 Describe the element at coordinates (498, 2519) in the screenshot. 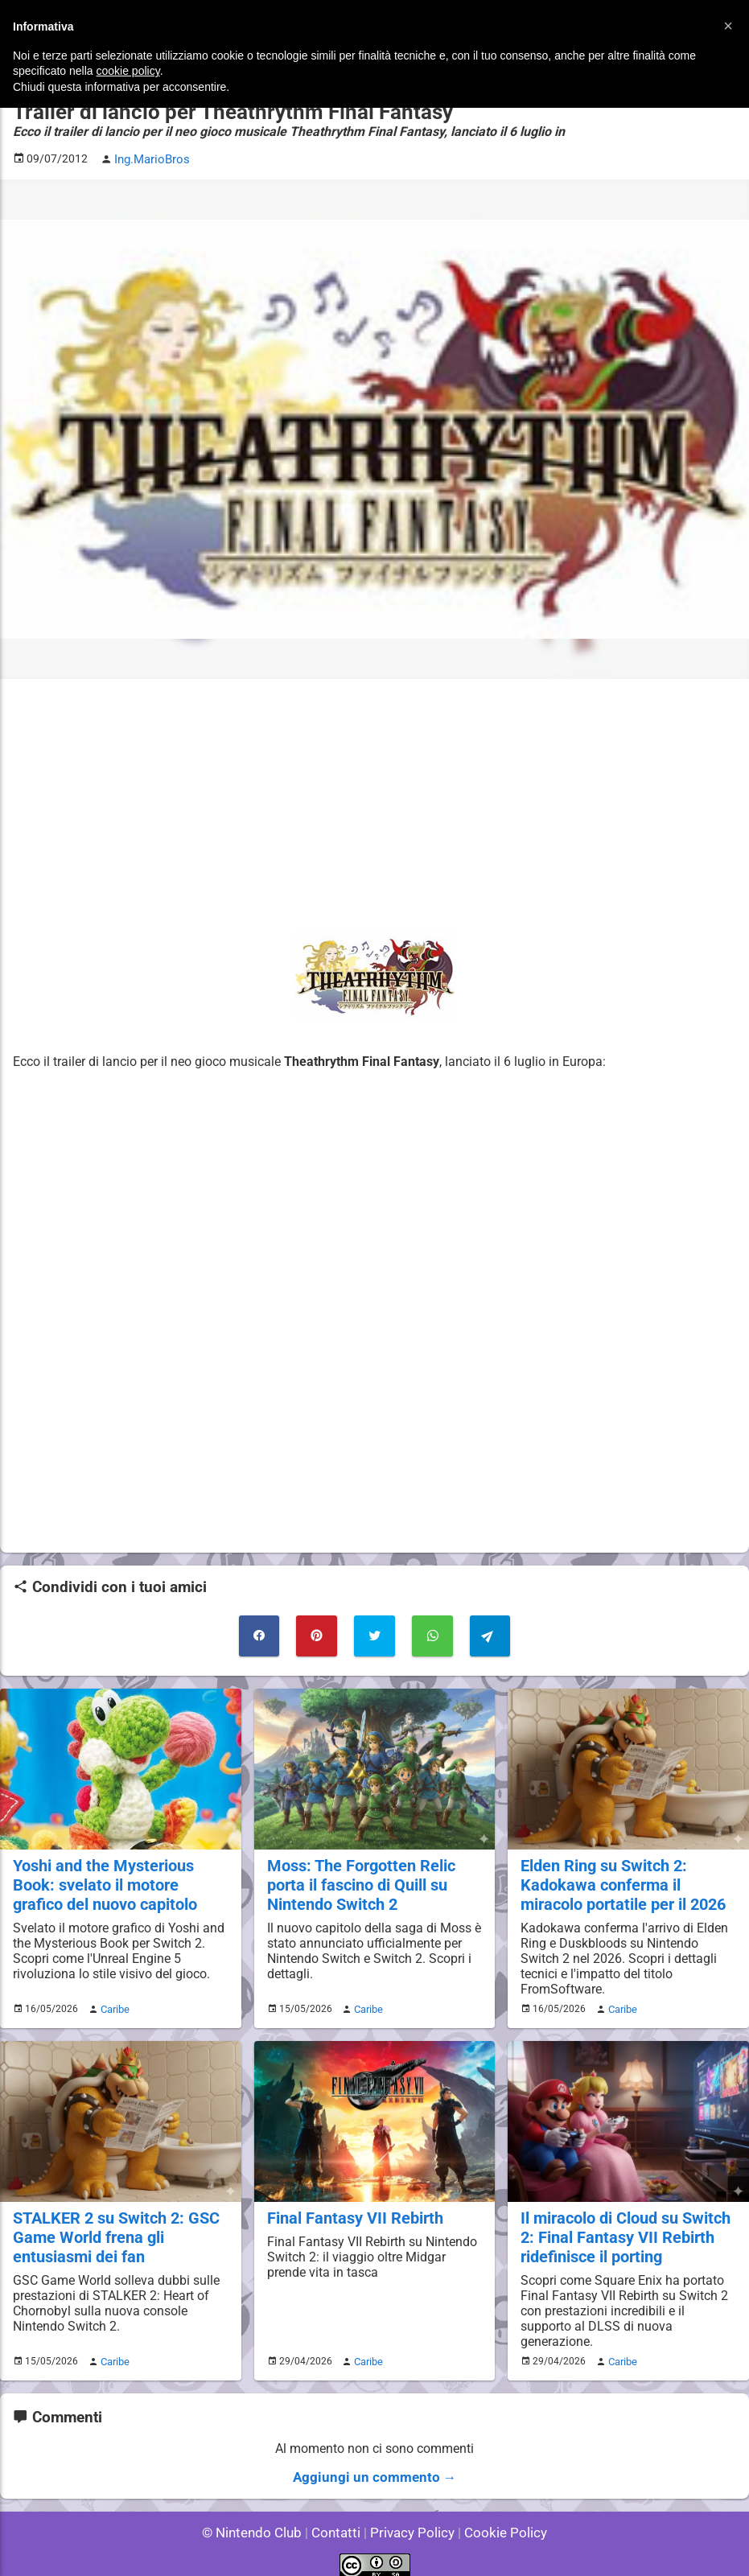

I see `Cookie Policy` at that location.